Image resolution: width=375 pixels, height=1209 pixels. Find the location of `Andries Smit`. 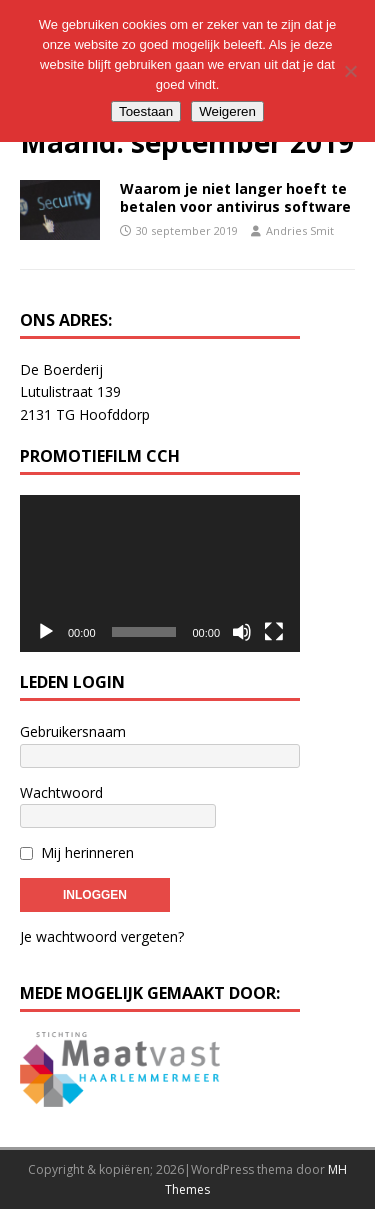

Andries Smit is located at coordinates (300, 230).